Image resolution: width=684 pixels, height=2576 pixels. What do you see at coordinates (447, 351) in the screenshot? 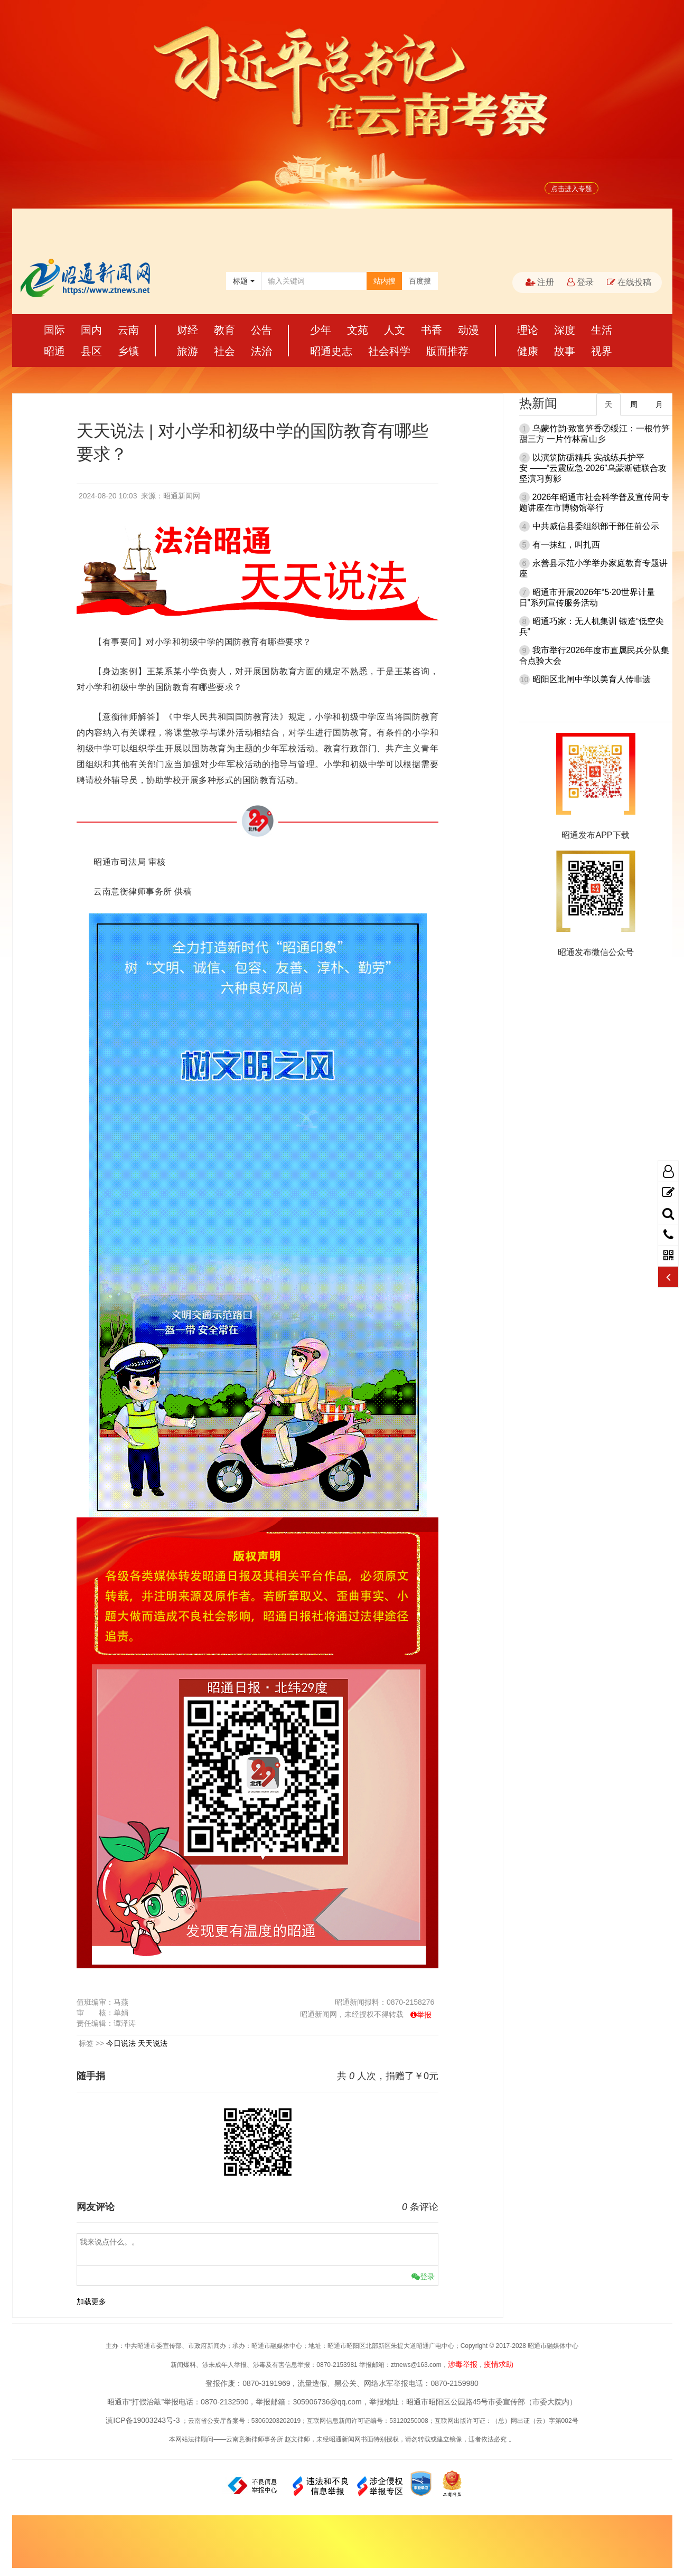
I see `版面推荐` at bounding box center [447, 351].